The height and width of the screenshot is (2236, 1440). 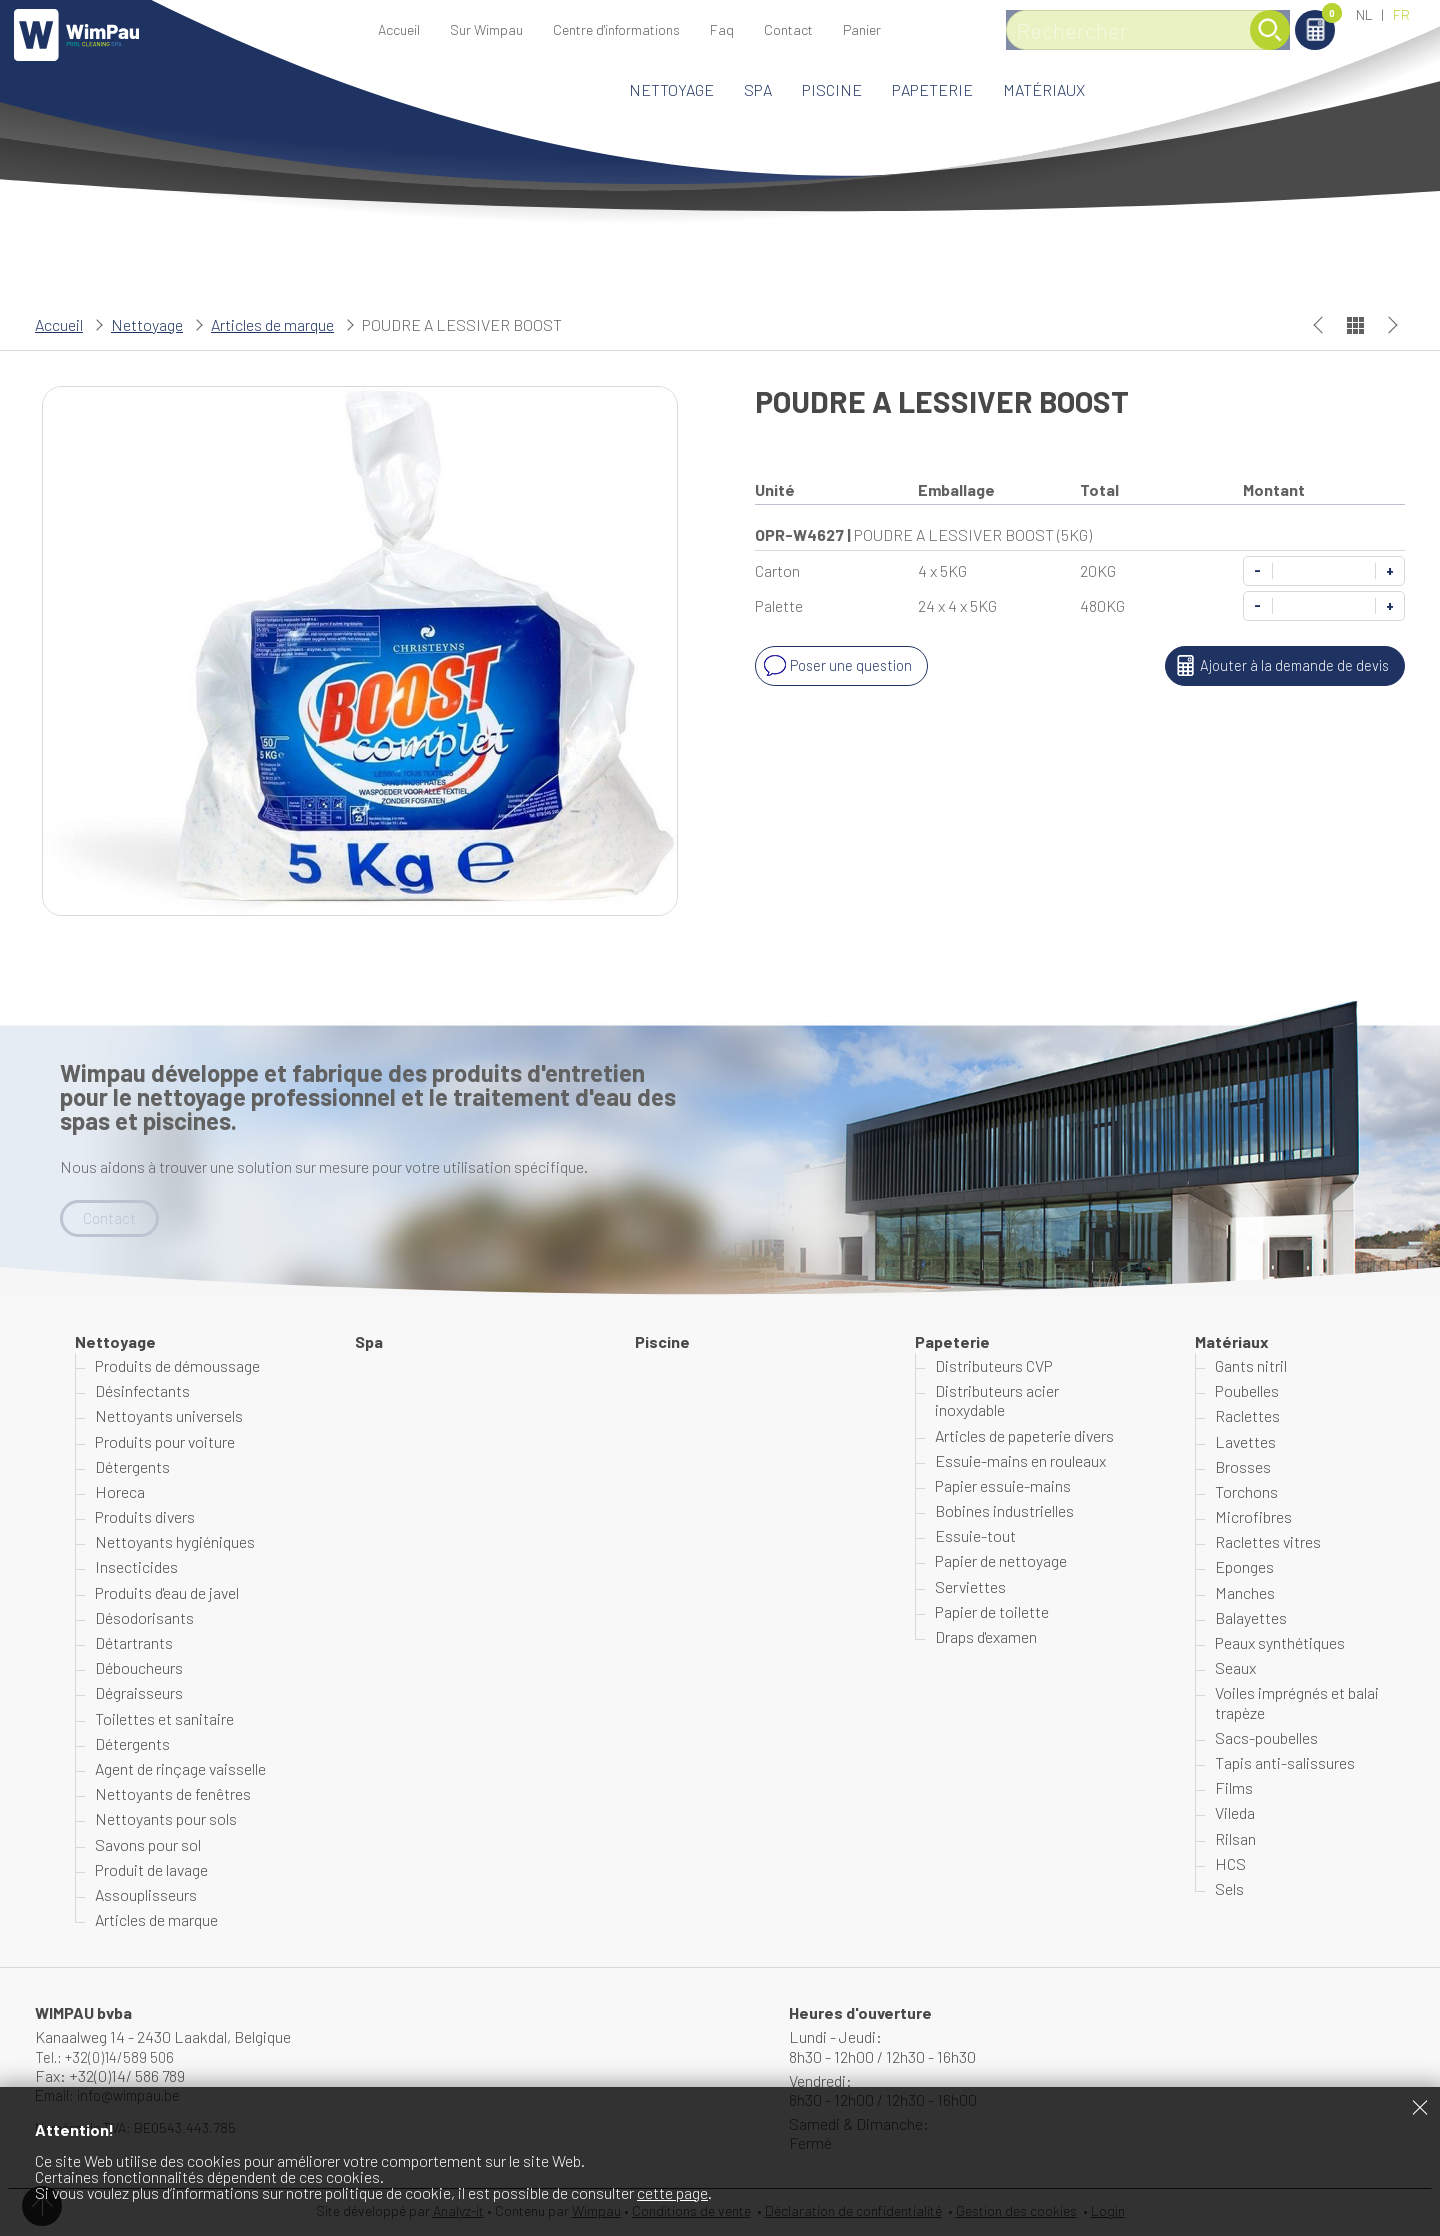 What do you see at coordinates (986, 1637) in the screenshot?
I see `Draps d'examen` at bounding box center [986, 1637].